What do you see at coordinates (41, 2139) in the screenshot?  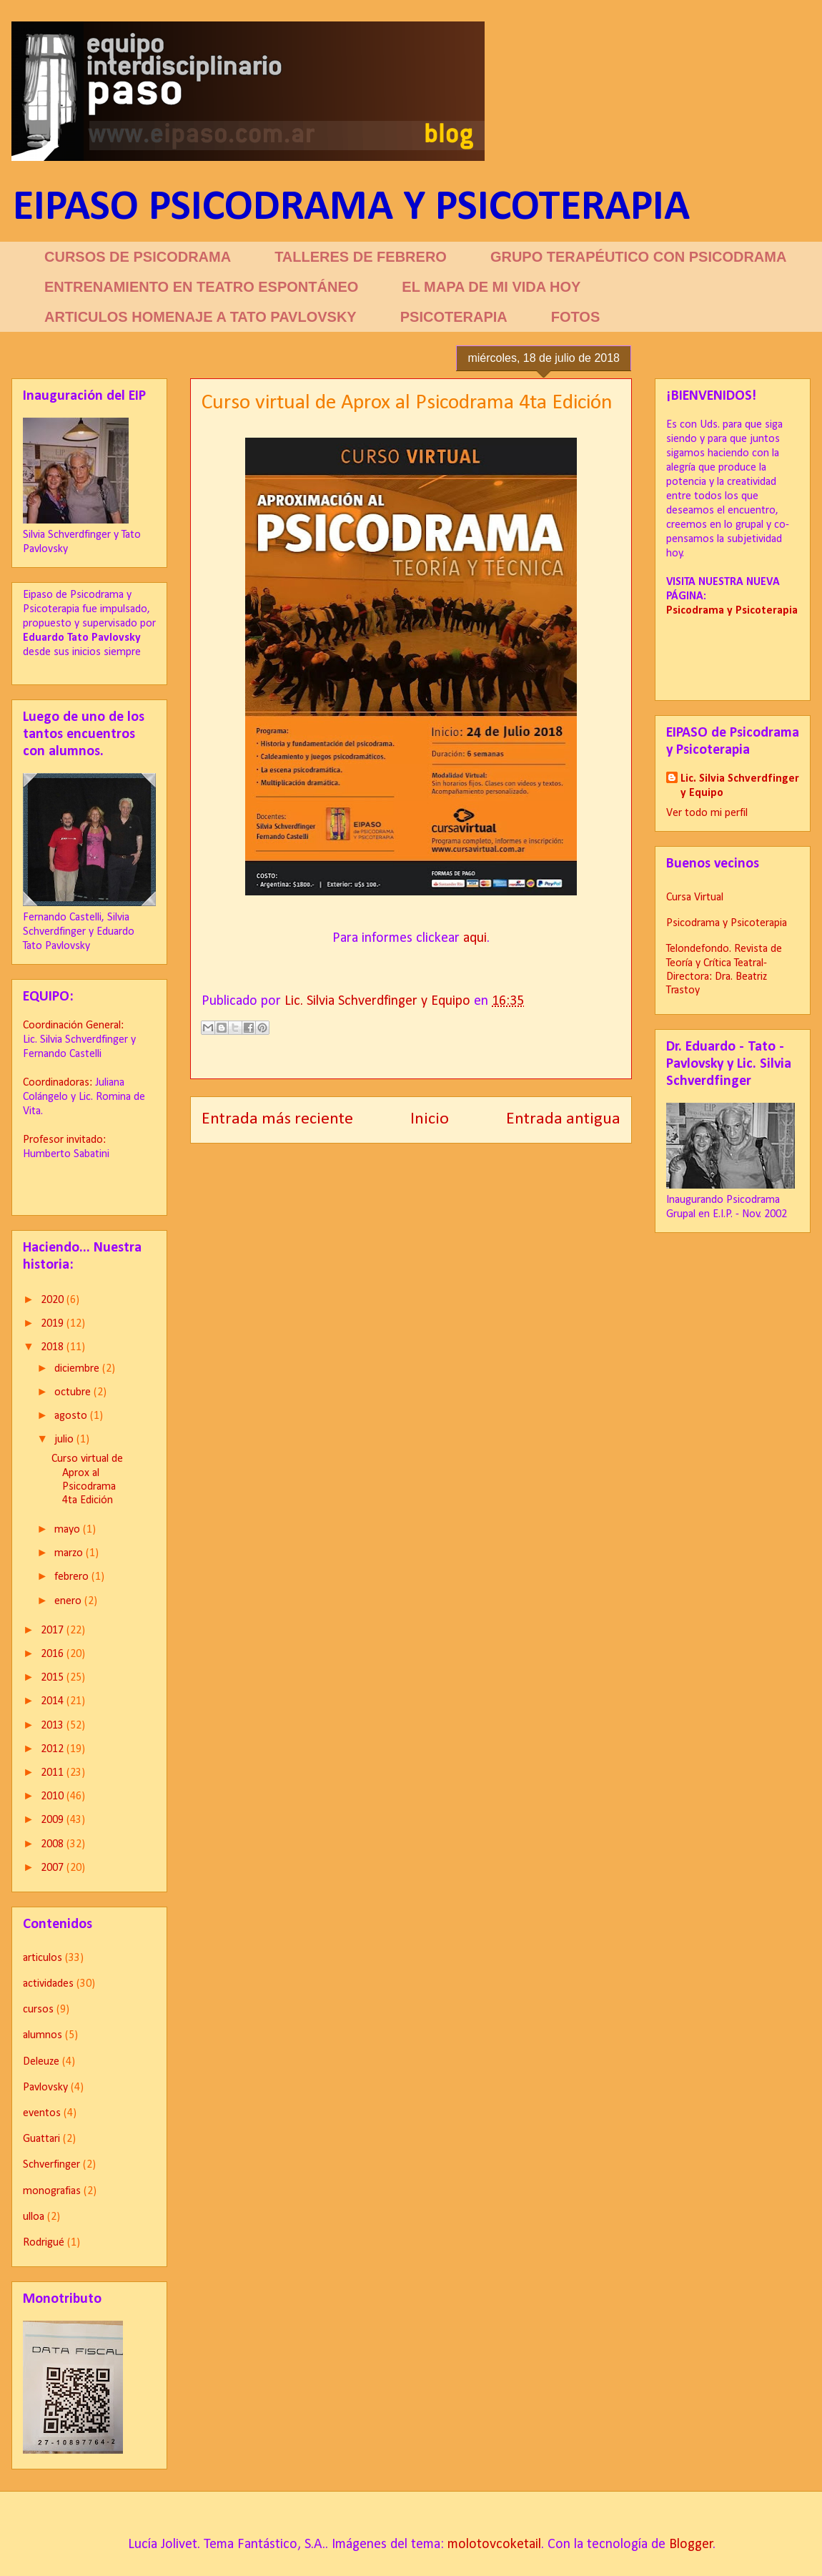 I see `Guattari` at bounding box center [41, 2139].